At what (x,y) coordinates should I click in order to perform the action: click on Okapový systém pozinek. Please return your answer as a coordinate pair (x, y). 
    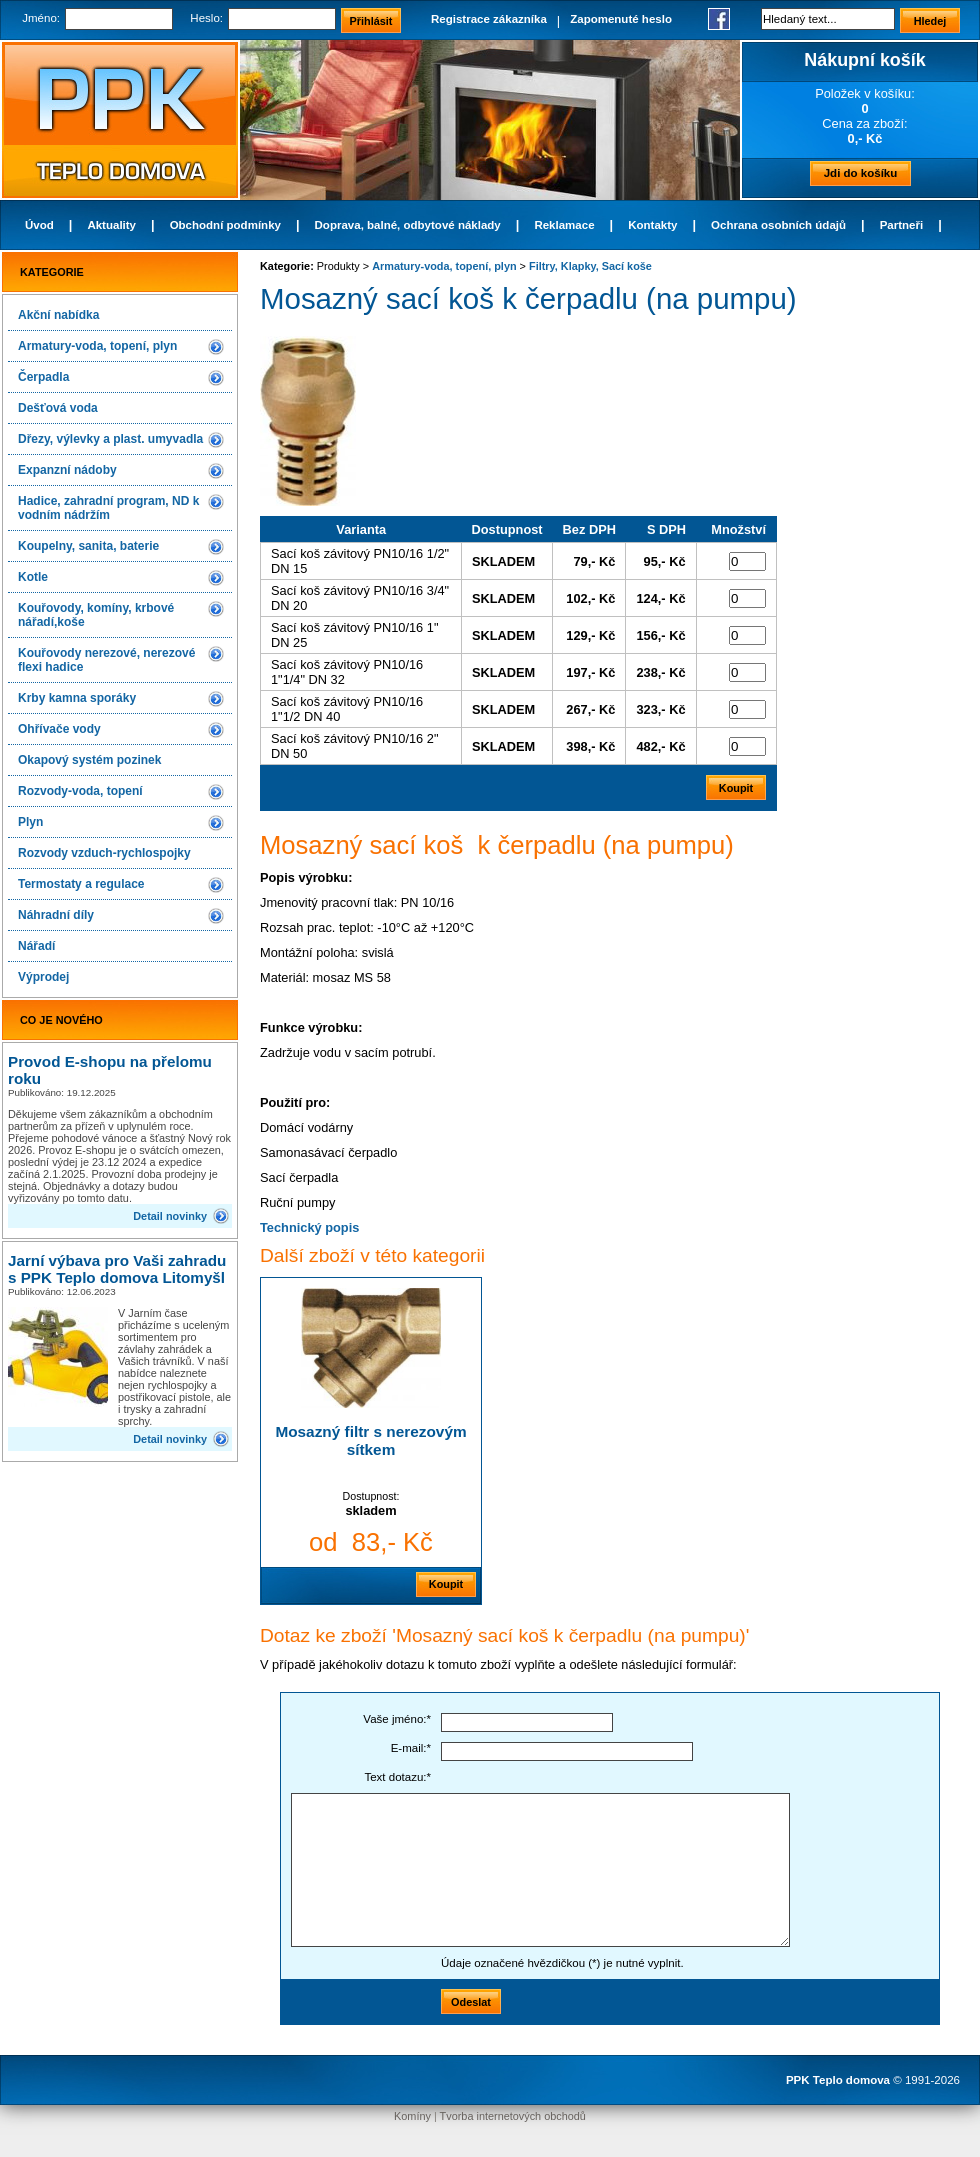
    Looking at the image, I should click on (89, 760).